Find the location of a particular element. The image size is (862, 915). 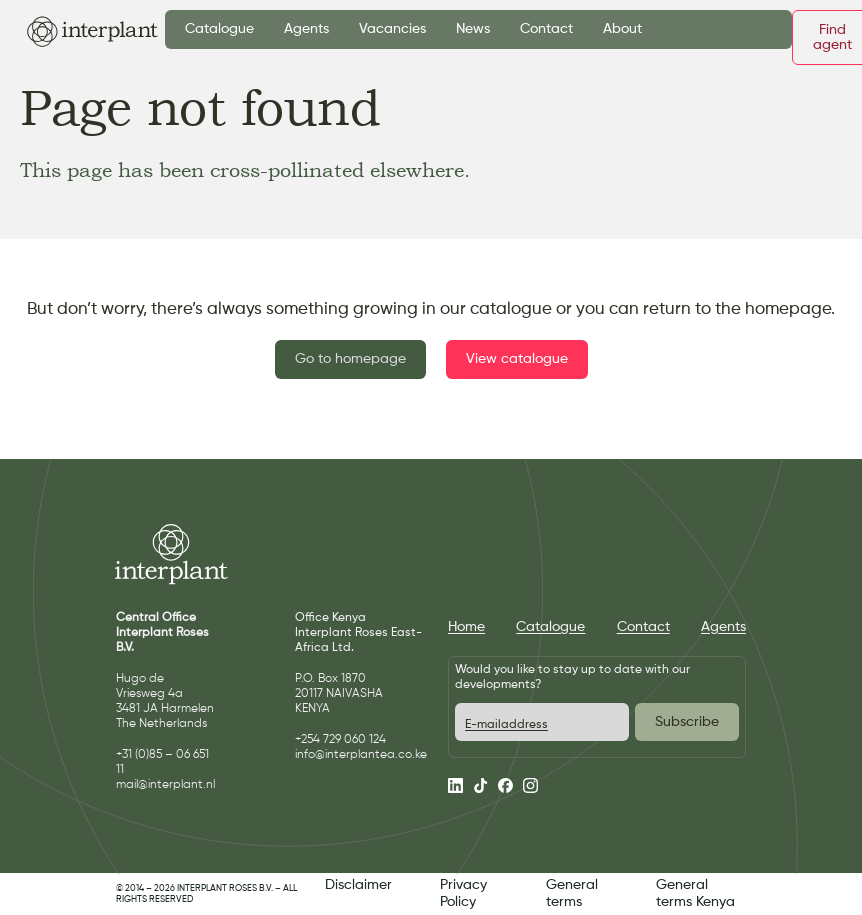

News is located at coordinates (473, 29).